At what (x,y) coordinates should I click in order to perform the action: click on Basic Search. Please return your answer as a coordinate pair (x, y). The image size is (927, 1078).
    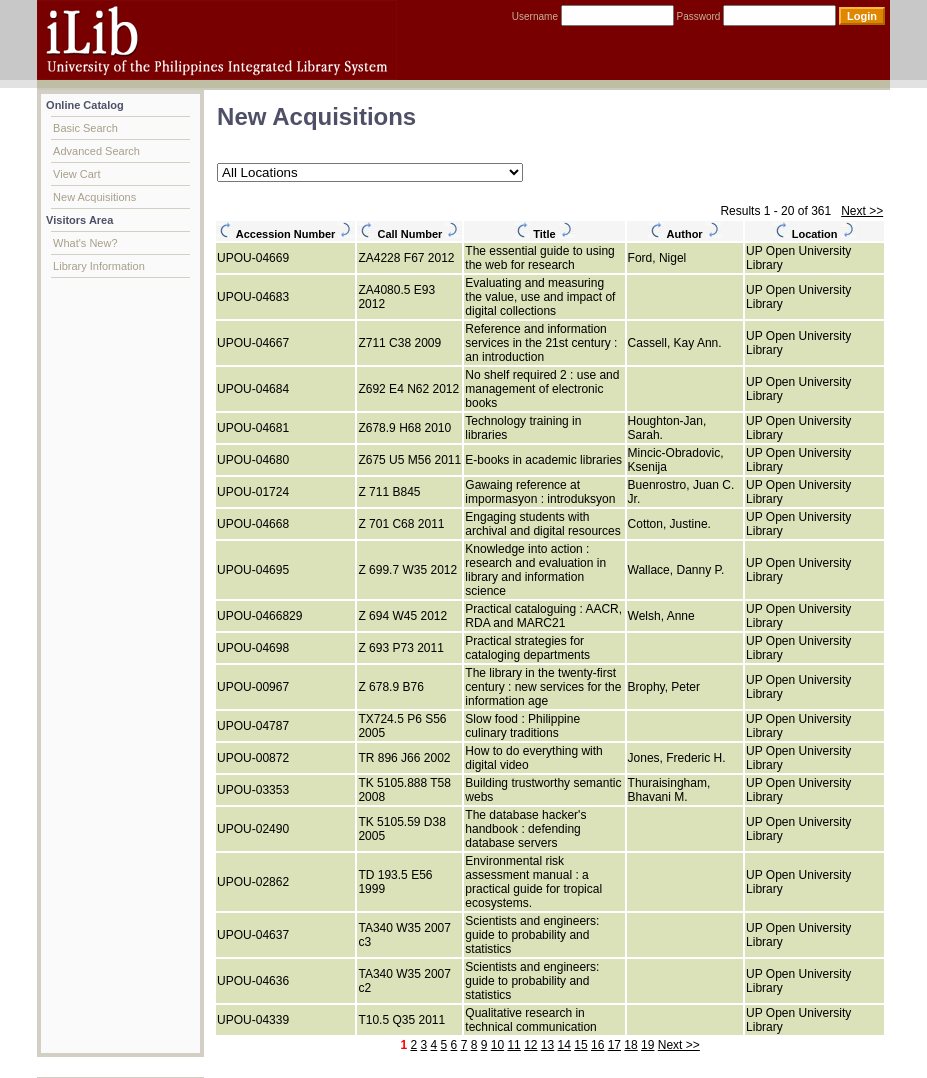
    Looking at the image, I should click on (85, 128).